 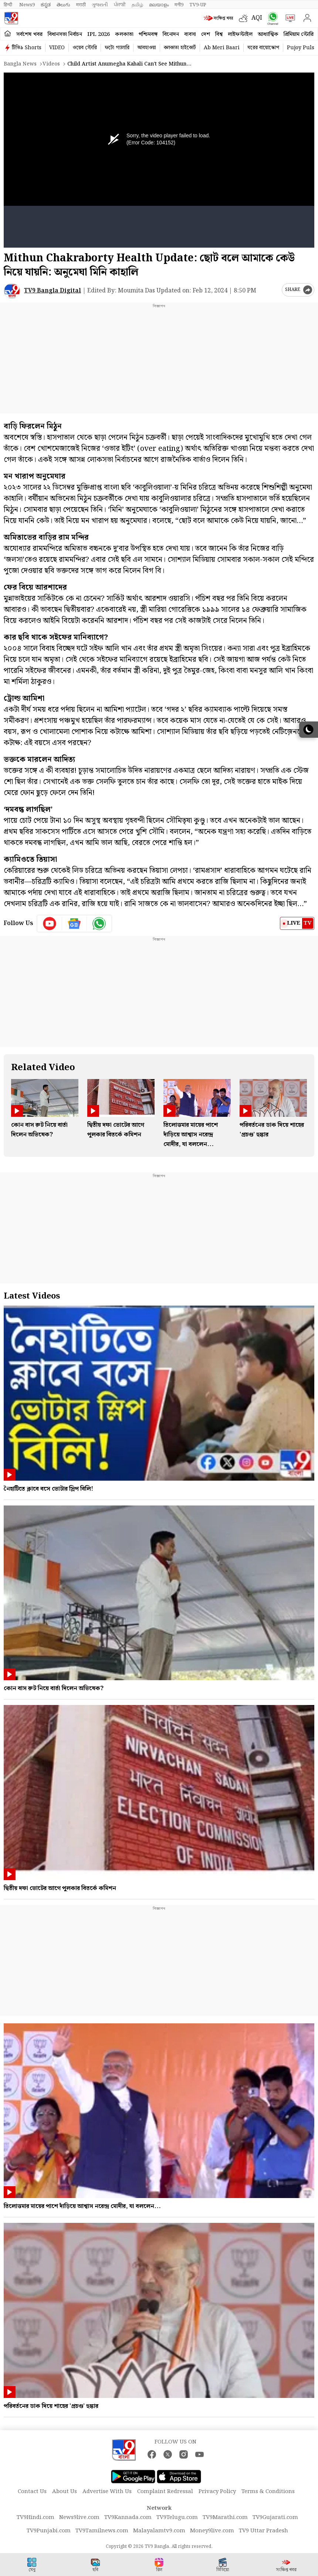 What do you see at coordinates (63, 5) in the screenshot?
I see `తెలుగు` at bounding box center [63, 5].